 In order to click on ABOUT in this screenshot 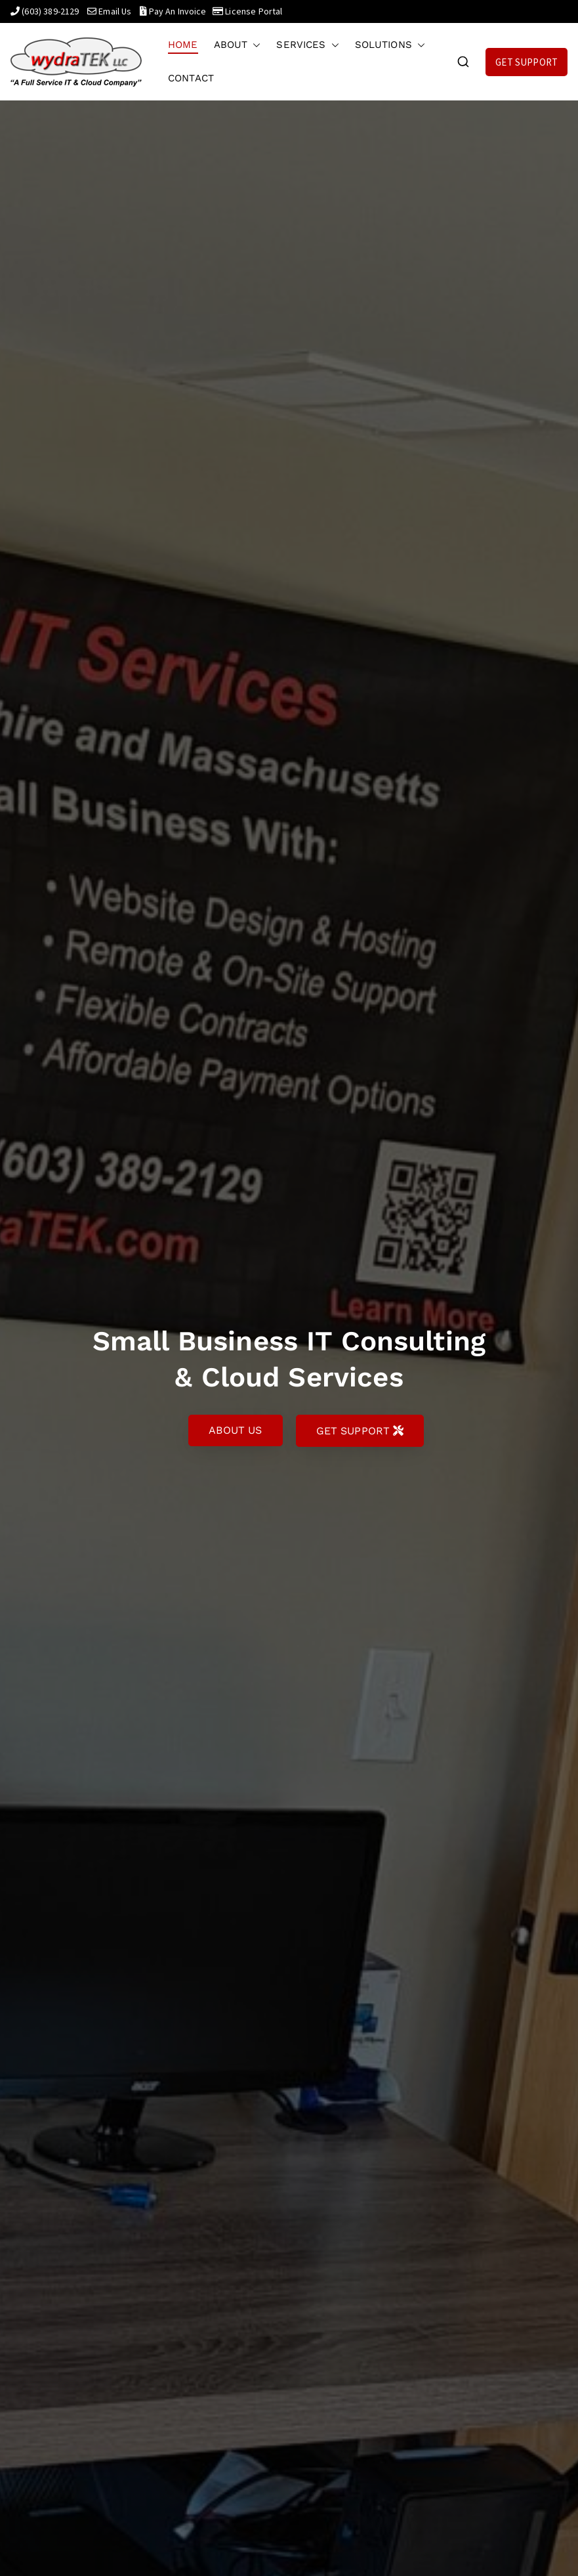, I will do `click(237, 45)`.